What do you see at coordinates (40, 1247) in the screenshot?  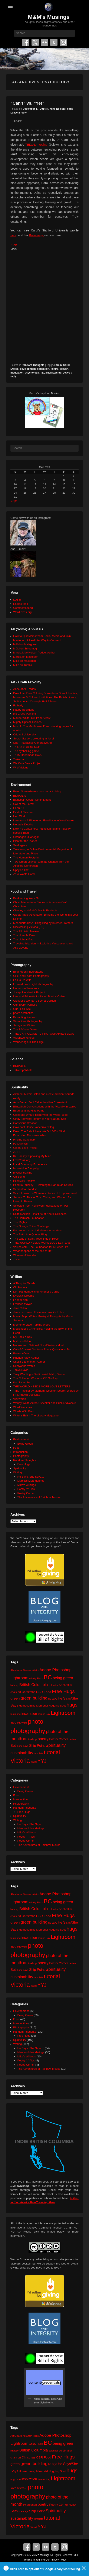 I see `Values.com: The Foundation for a Better Life` at bounding box center [40, 1247].